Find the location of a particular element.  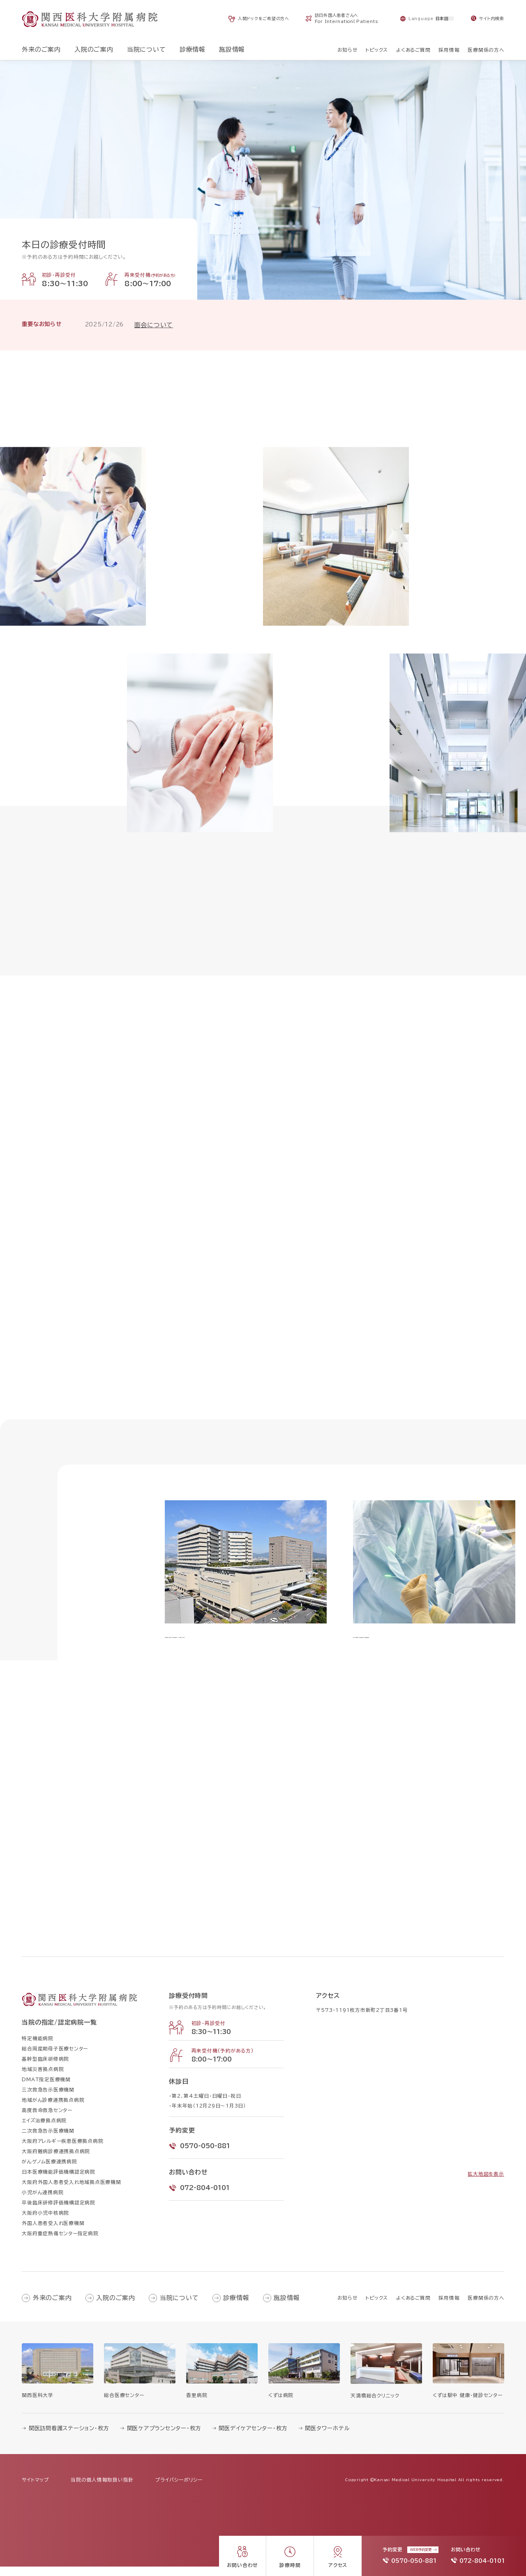

お知らせ is located at coordinates (347, 2307).